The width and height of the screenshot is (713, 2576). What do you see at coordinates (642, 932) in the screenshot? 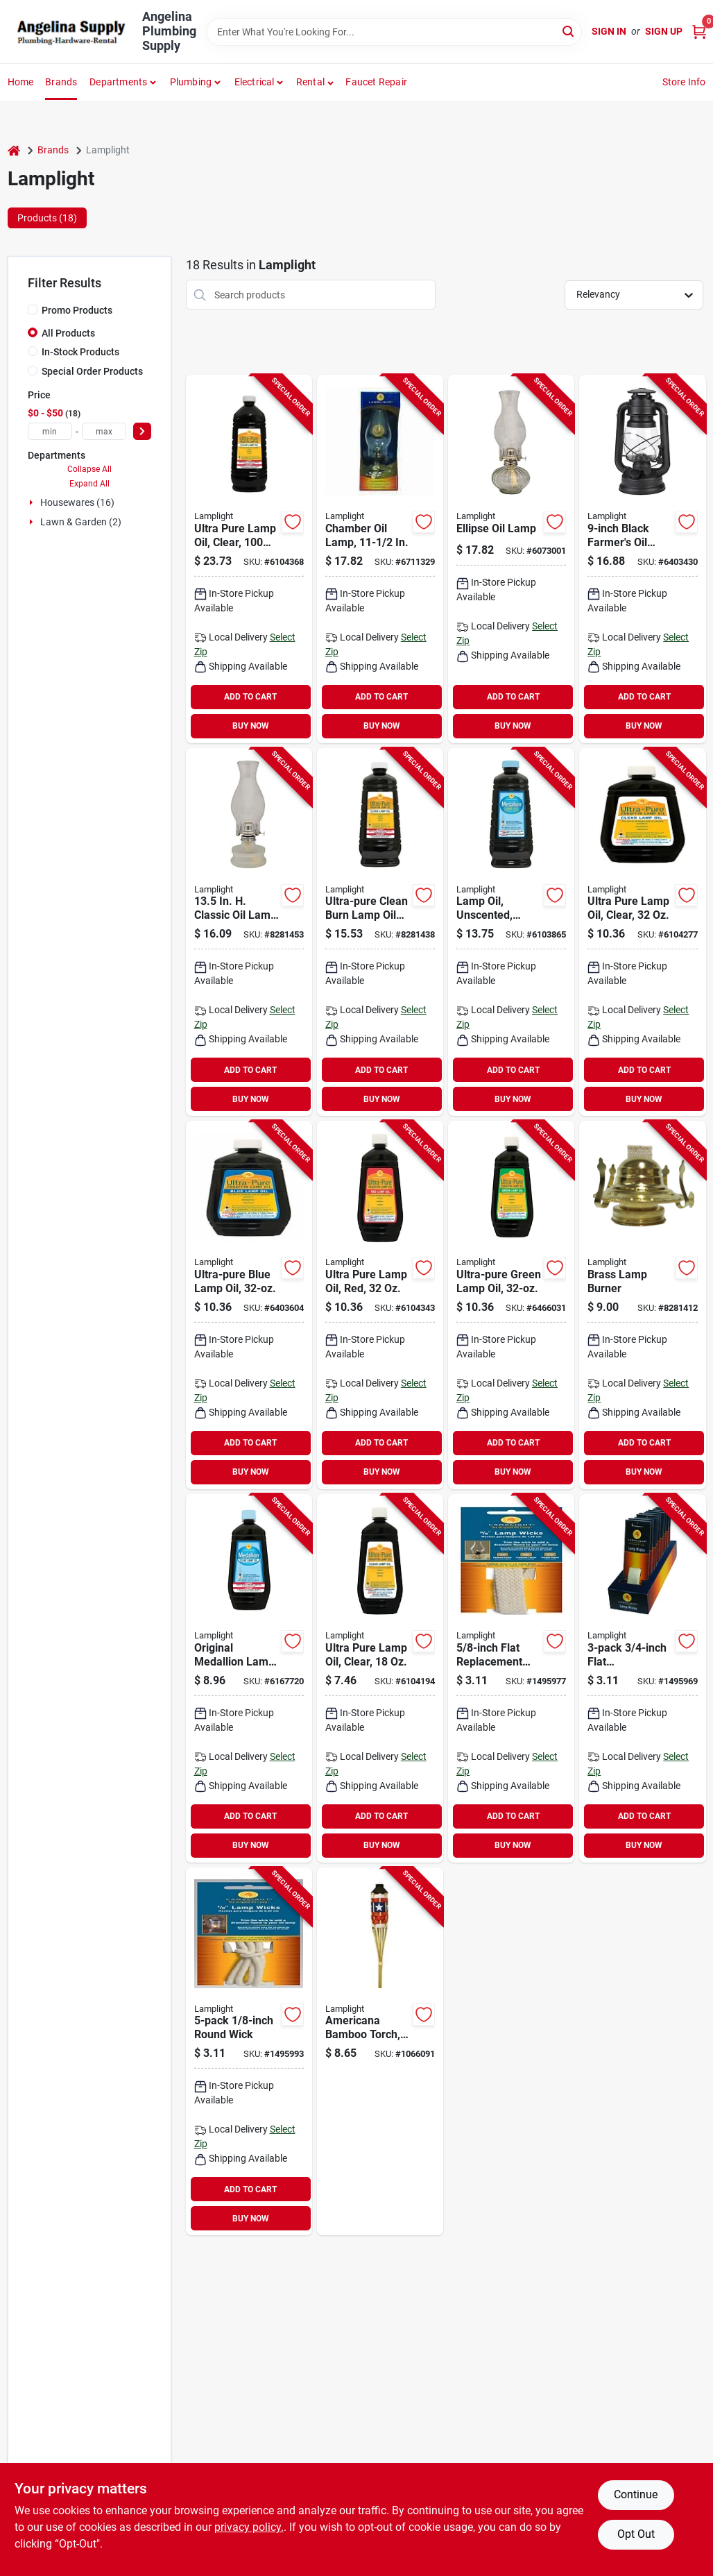
I see `[Go to lamplight-odorless-sootless-smokeless-lamp-oil-076354600098 product page]` at bounding box center [642, 932].